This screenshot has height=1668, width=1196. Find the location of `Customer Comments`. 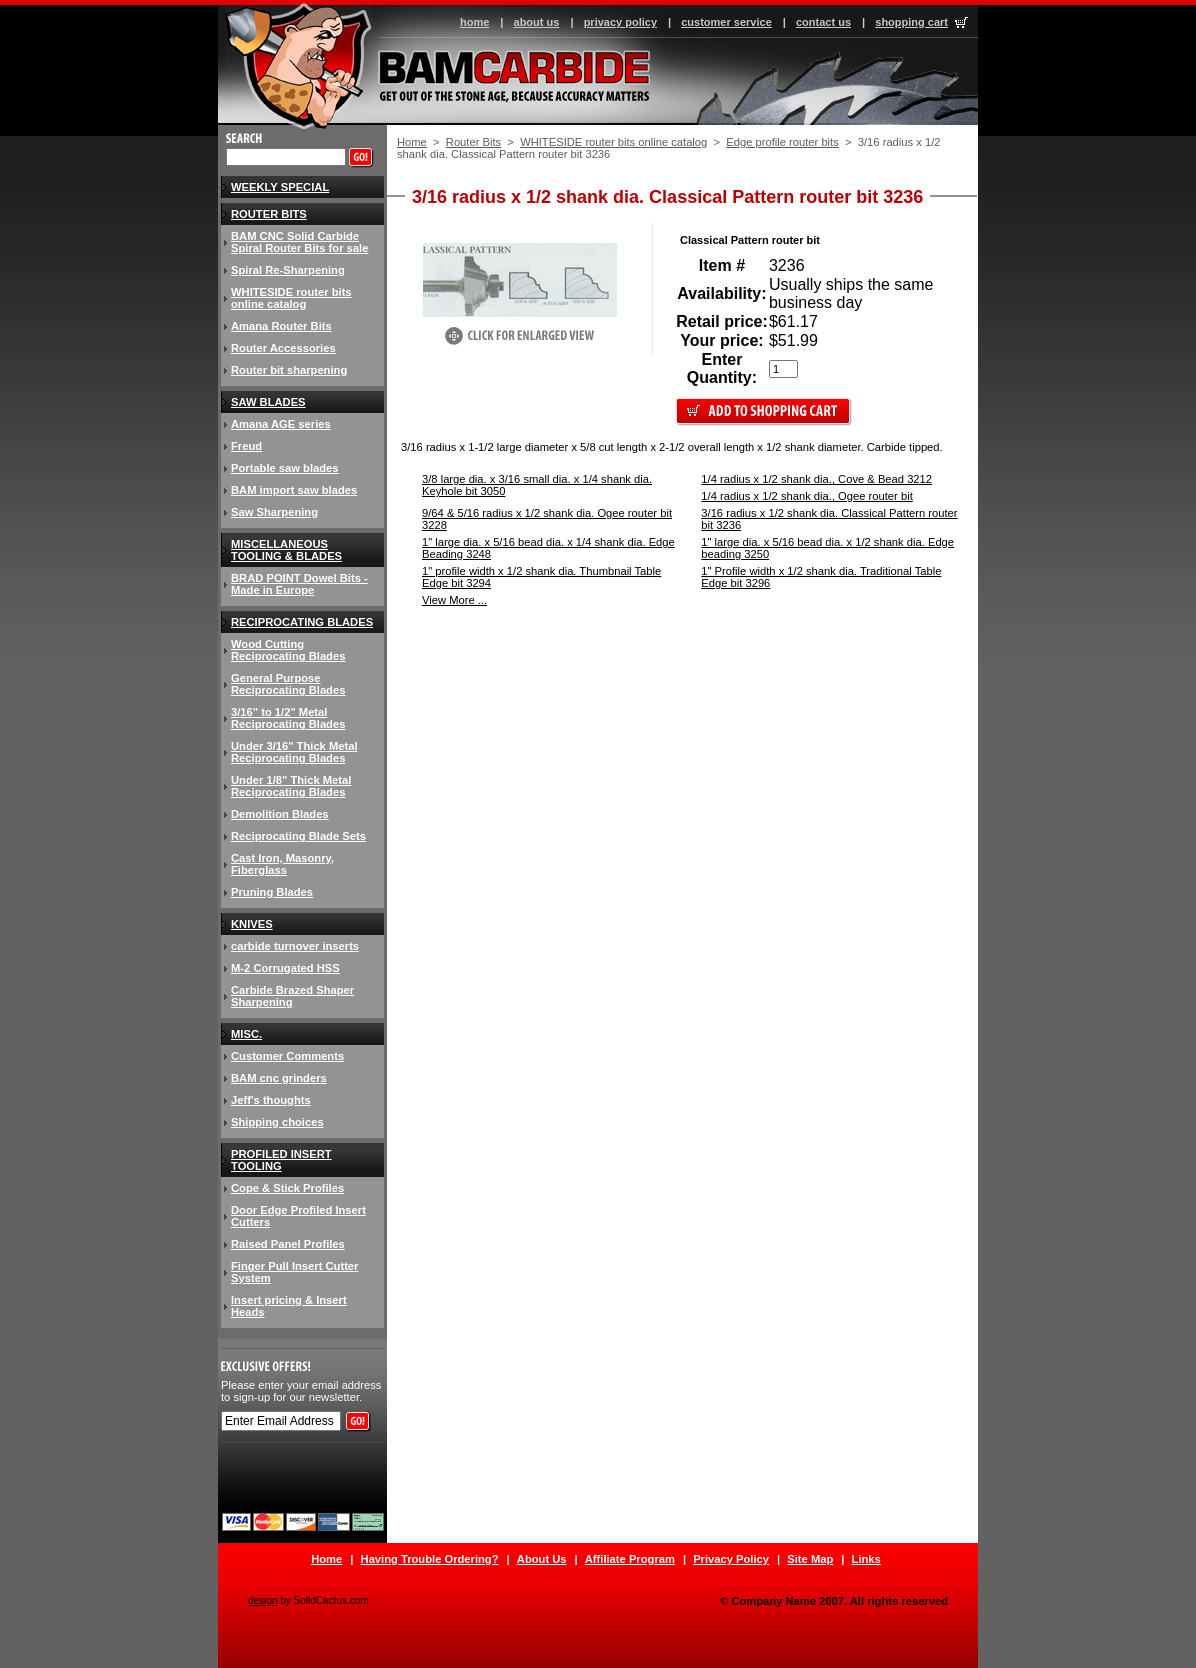

Customer Comments is located at coordinates (287, 1056).